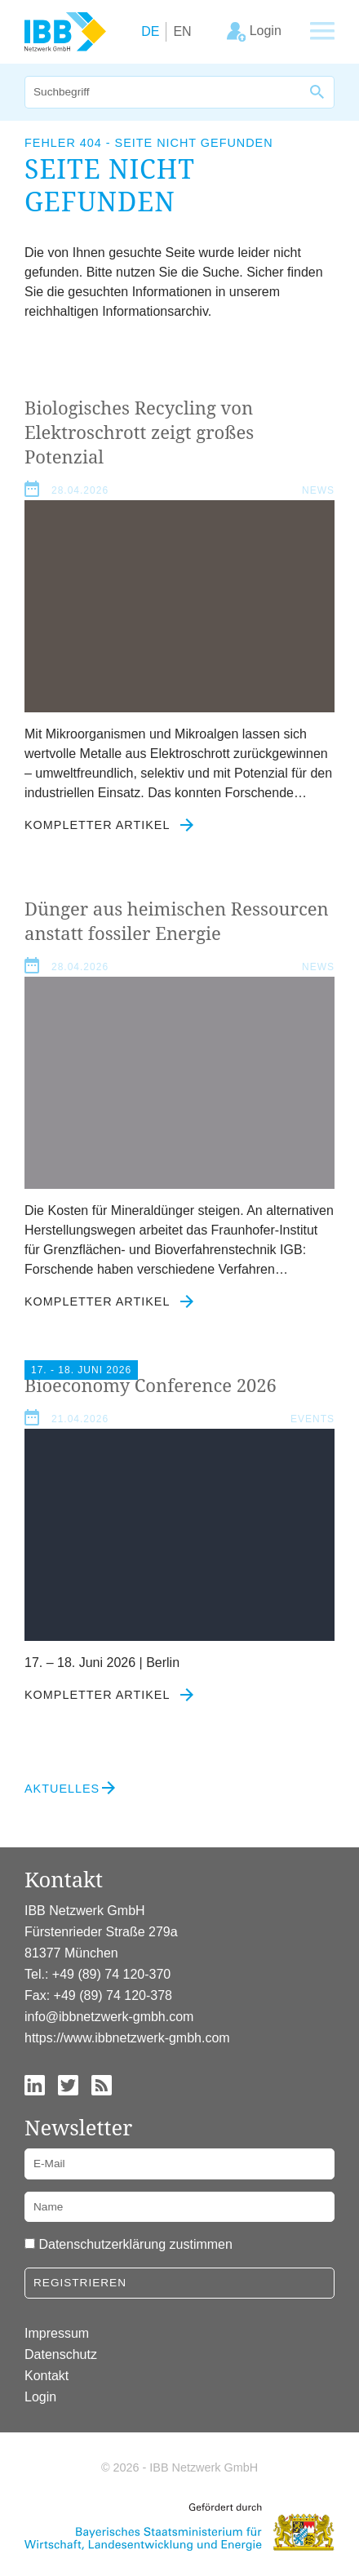  Describe the element at coordinates (56, 2333) in the screenshot. I see `Impressum` at that location.